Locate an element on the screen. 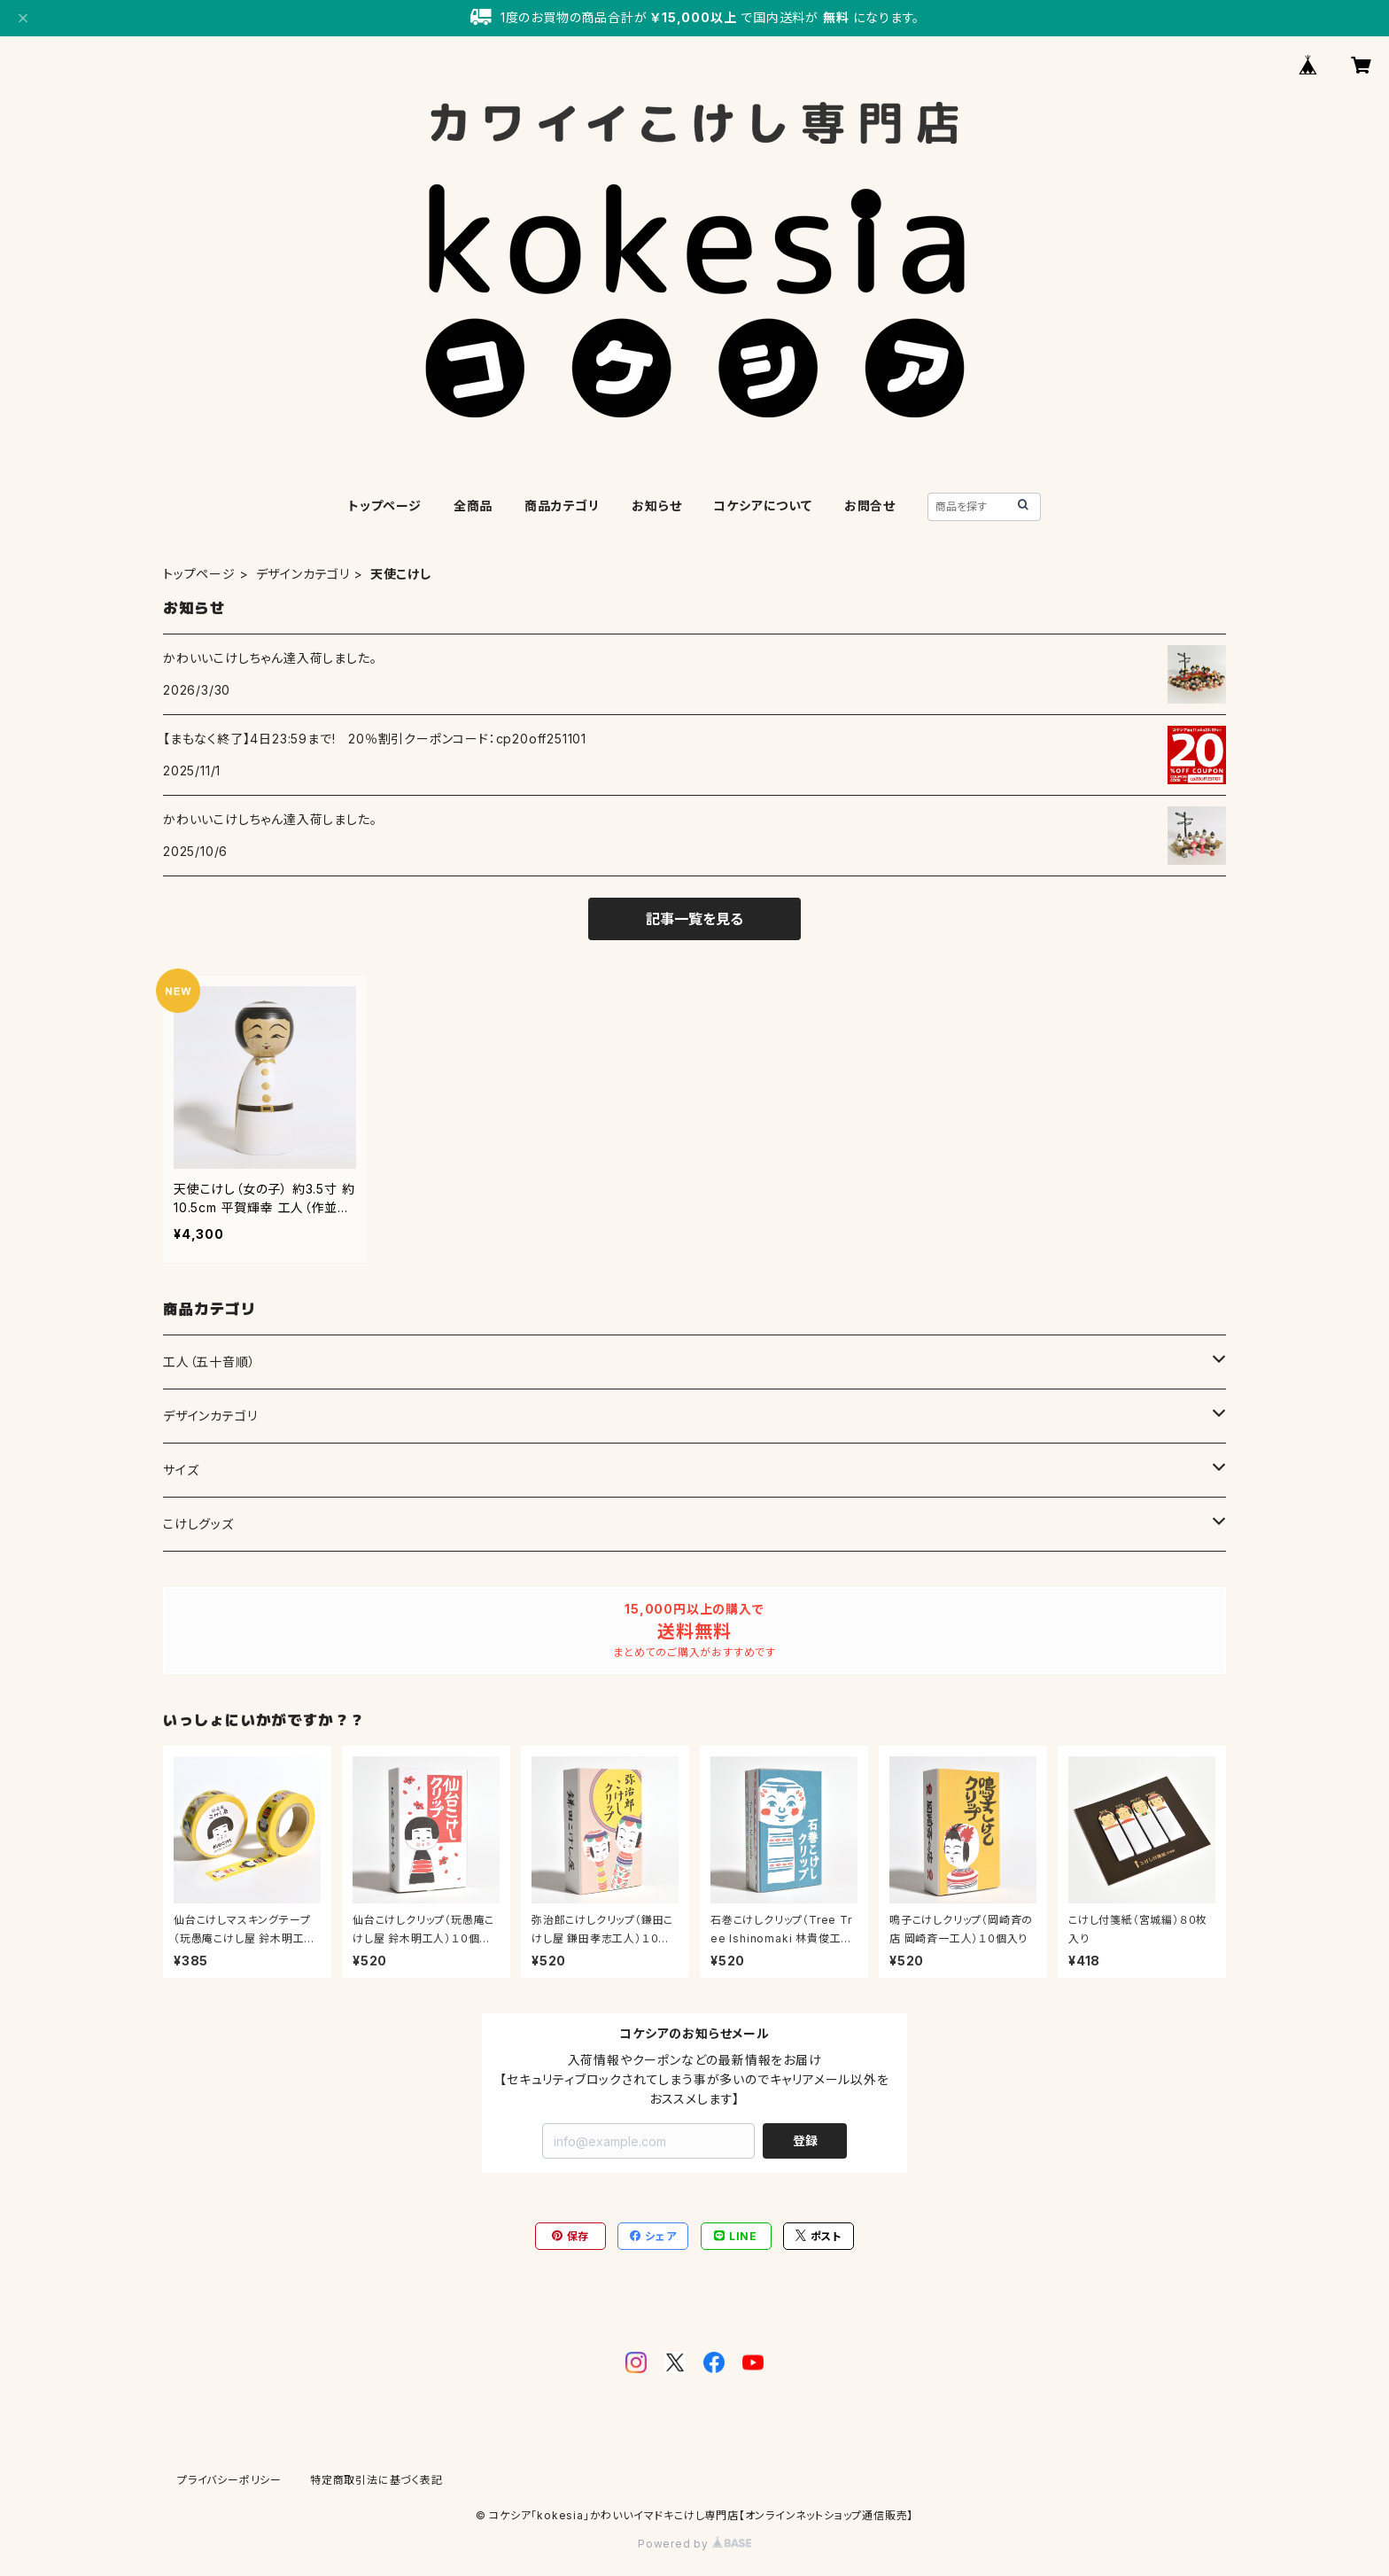 The height and width of the screenshot is (2576, 1389). お問合せ is located at coordinates (870, 505).